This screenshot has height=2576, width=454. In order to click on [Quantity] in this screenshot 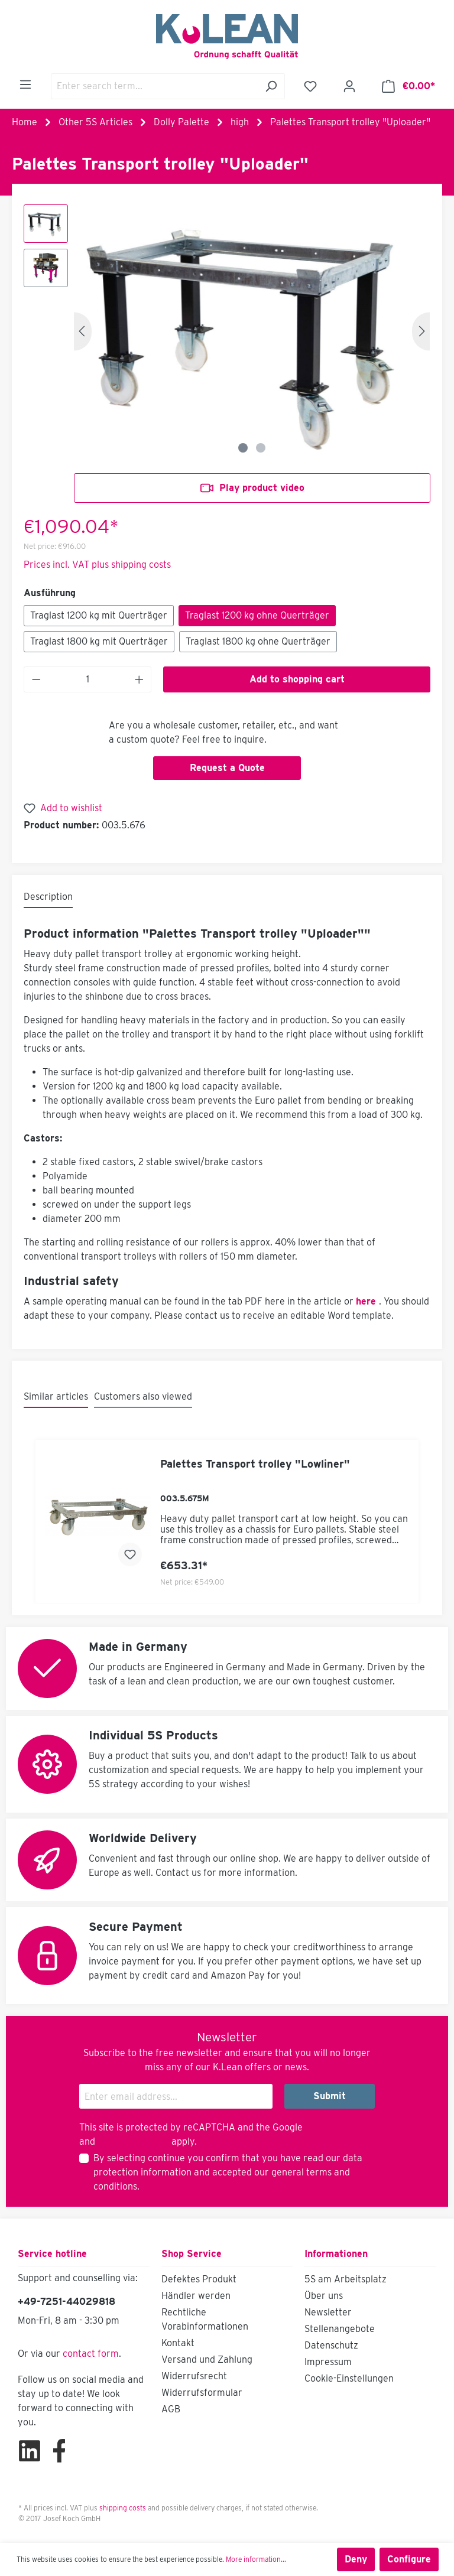, I will do `click(88, 679)`.